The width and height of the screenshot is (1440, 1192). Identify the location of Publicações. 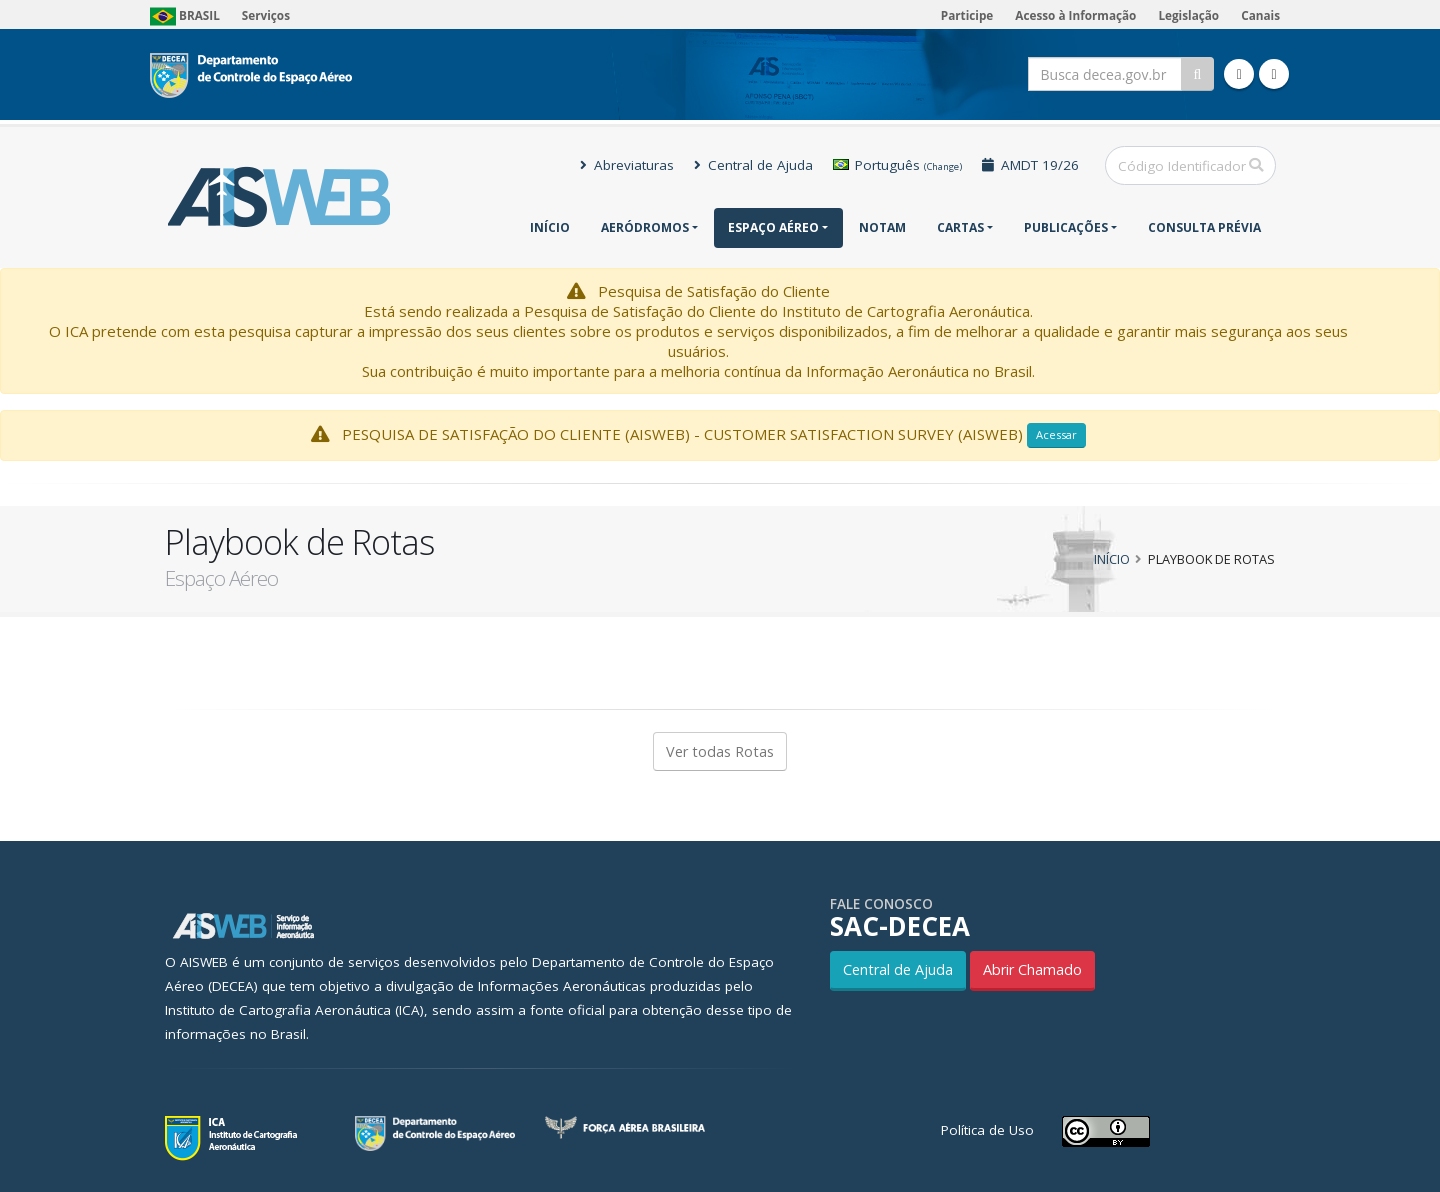
(1066, 227).